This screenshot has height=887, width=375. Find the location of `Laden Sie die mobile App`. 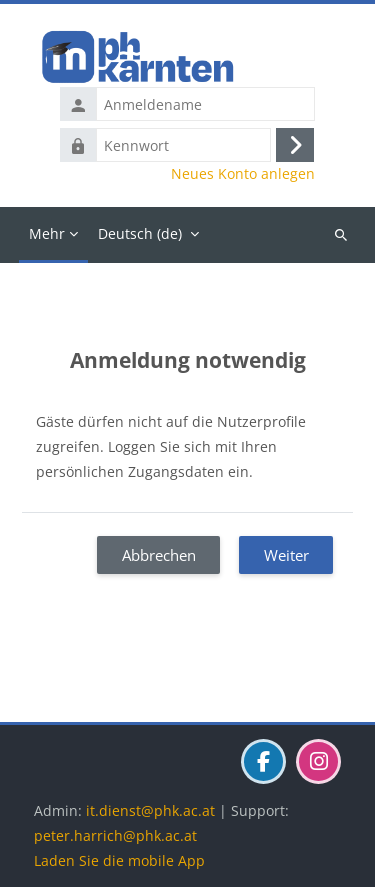

Laden Sie die mobile App is located at coordinates (119, 860).